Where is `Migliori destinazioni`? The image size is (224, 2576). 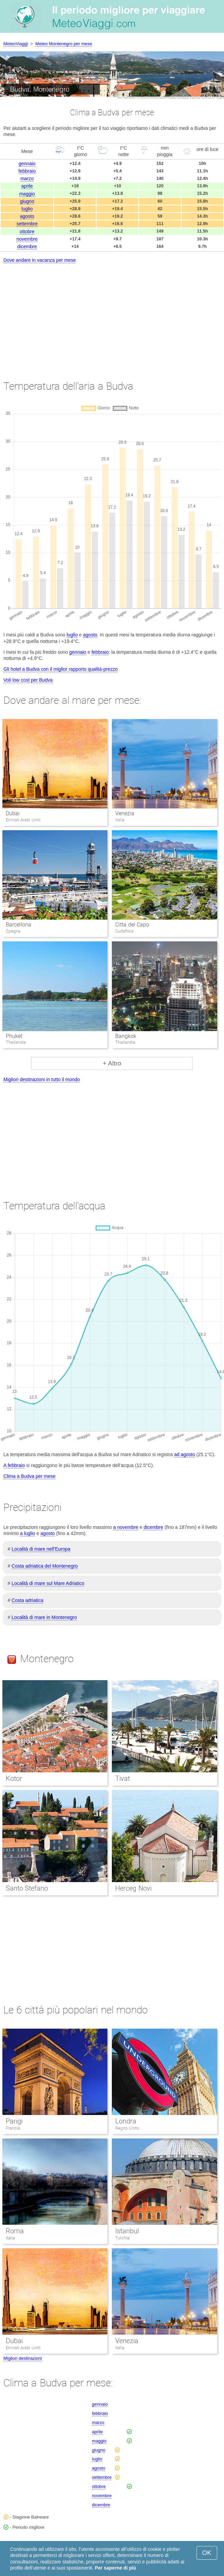 Migliori destinazioni is located at coordinates (22, 2358).